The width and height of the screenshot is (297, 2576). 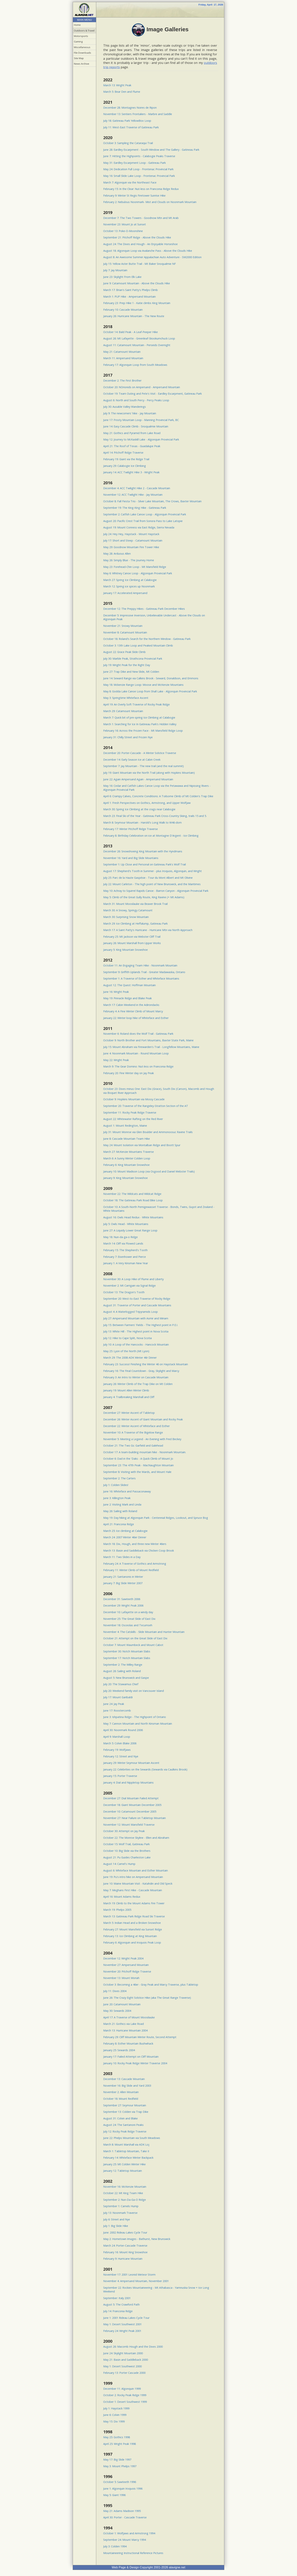 I want to click on October 17: A team-building mountain hike - Noonmark Mountain., so click(x=144, y=1452).